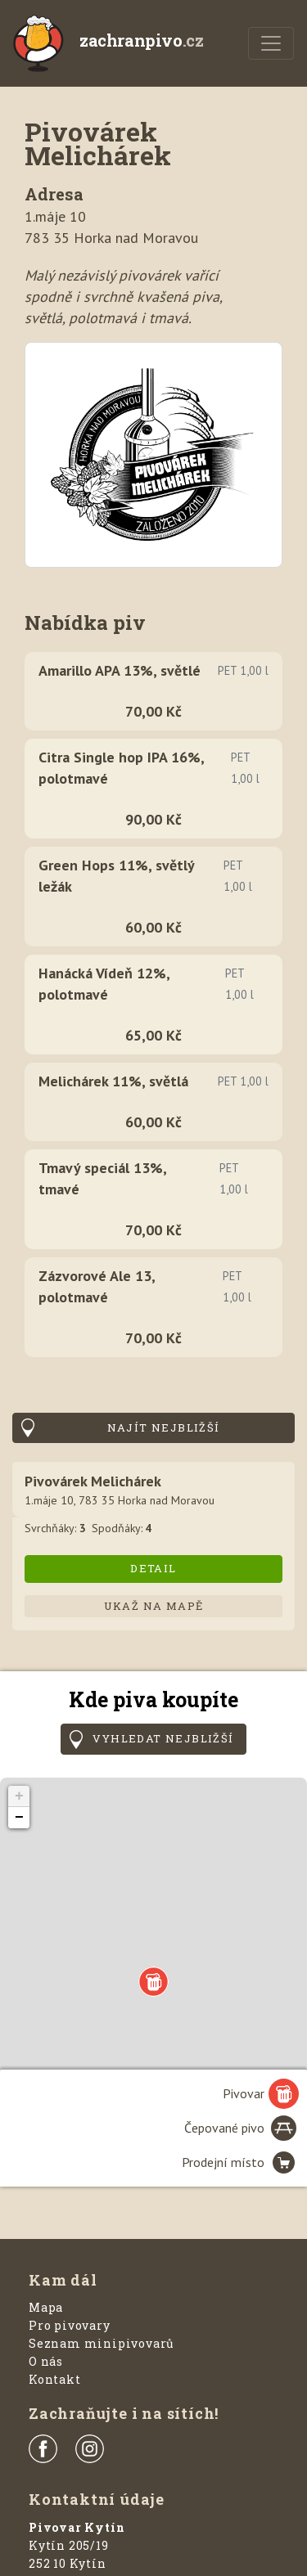 The height and width of the screenshot is (2576, 307). What do you see at coordinates (70, 2325) in the screenshot?
I see `Pro pivovary` at bounding box center [70, 2325].